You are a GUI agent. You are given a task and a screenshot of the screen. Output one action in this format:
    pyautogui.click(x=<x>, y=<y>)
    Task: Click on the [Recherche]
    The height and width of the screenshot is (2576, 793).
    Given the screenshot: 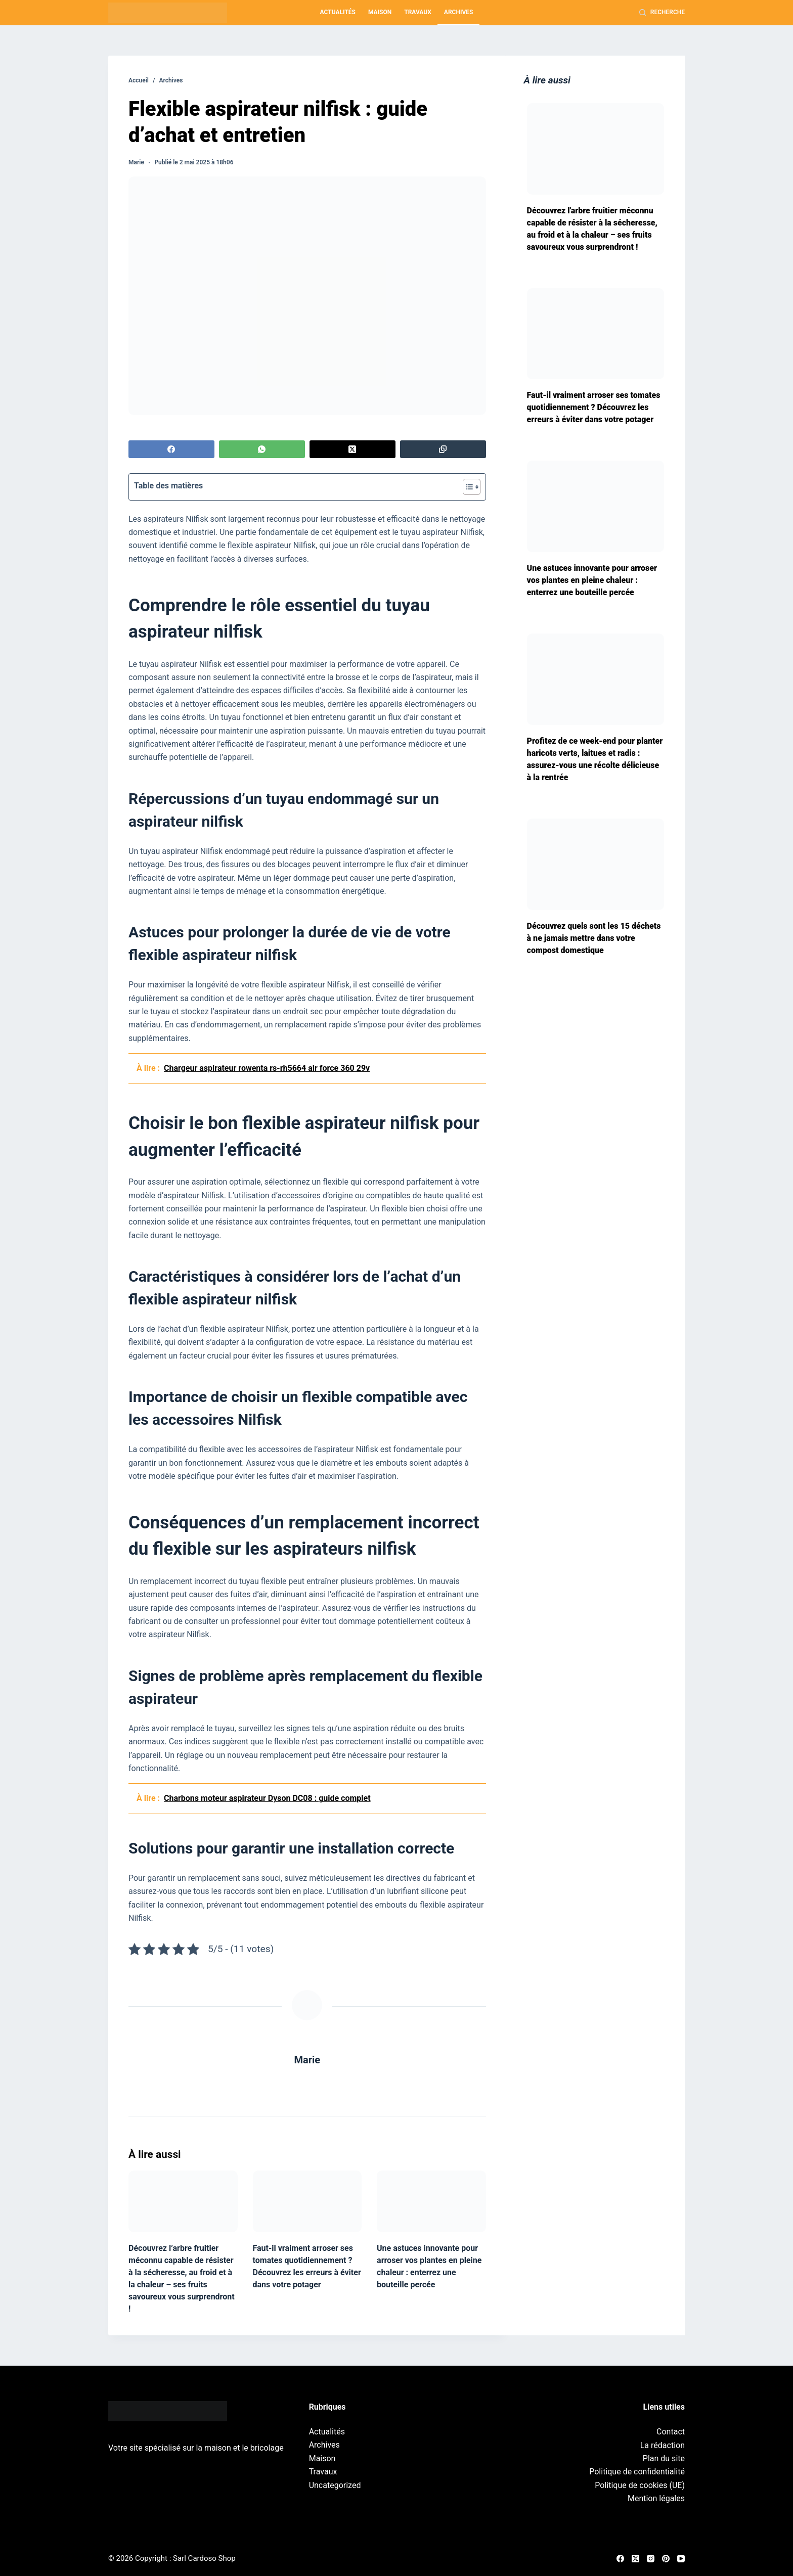 What is the action you would take?
    pyautogui.click(x=662, y=13)
    